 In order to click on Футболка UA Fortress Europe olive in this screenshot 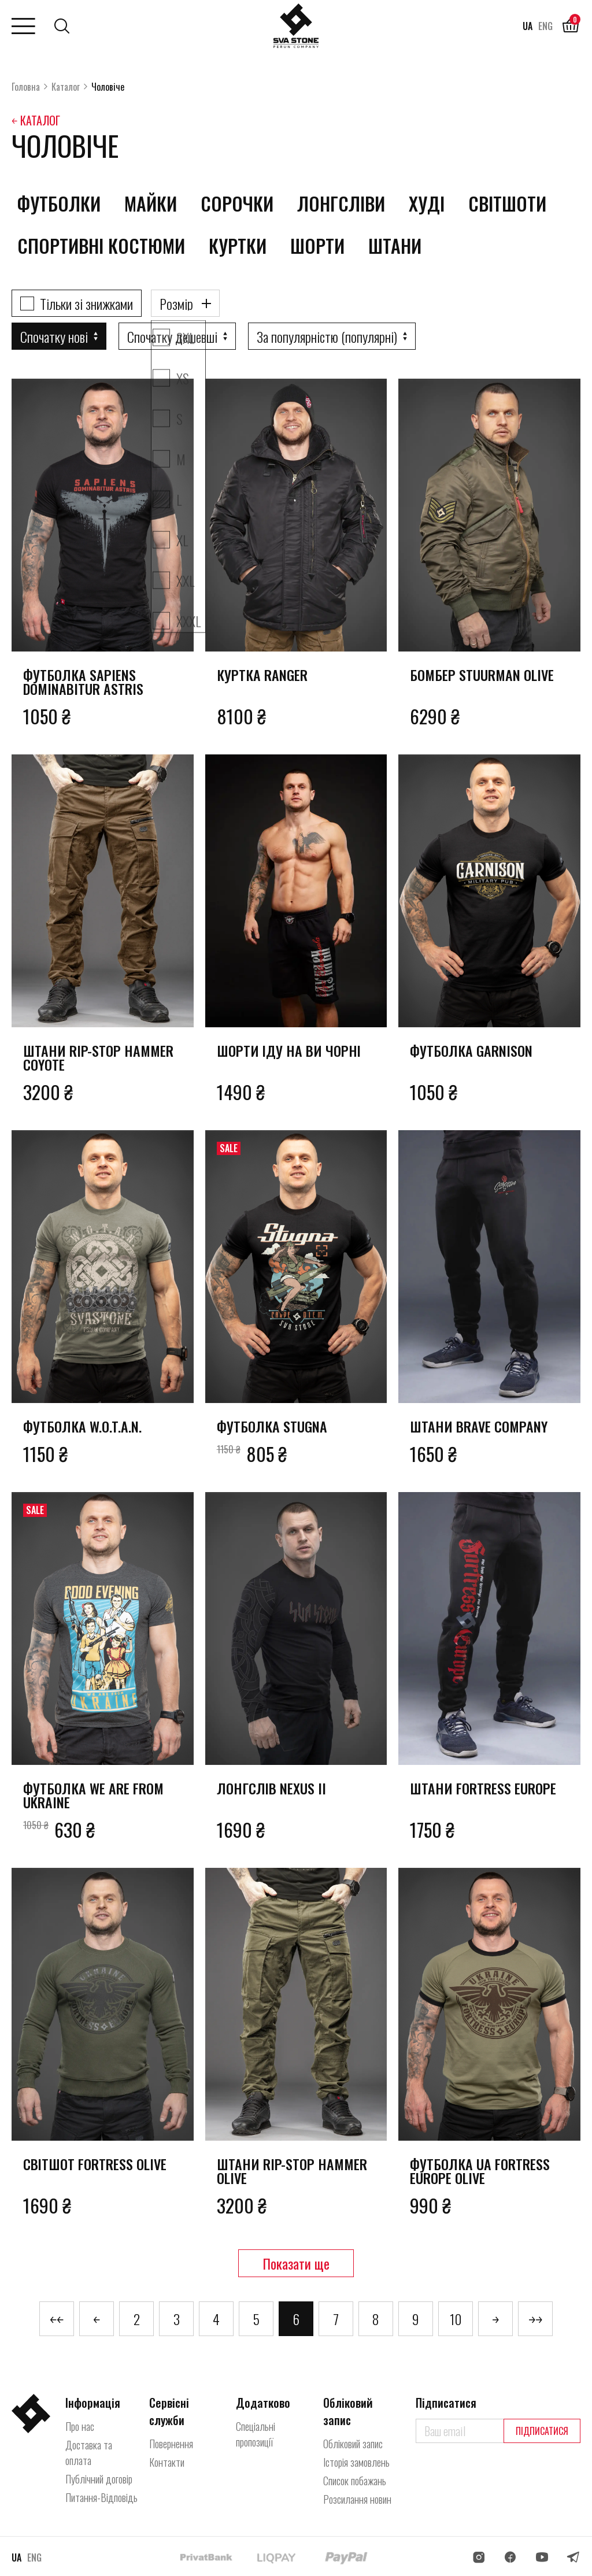, I will do `click(480, 2171)`.